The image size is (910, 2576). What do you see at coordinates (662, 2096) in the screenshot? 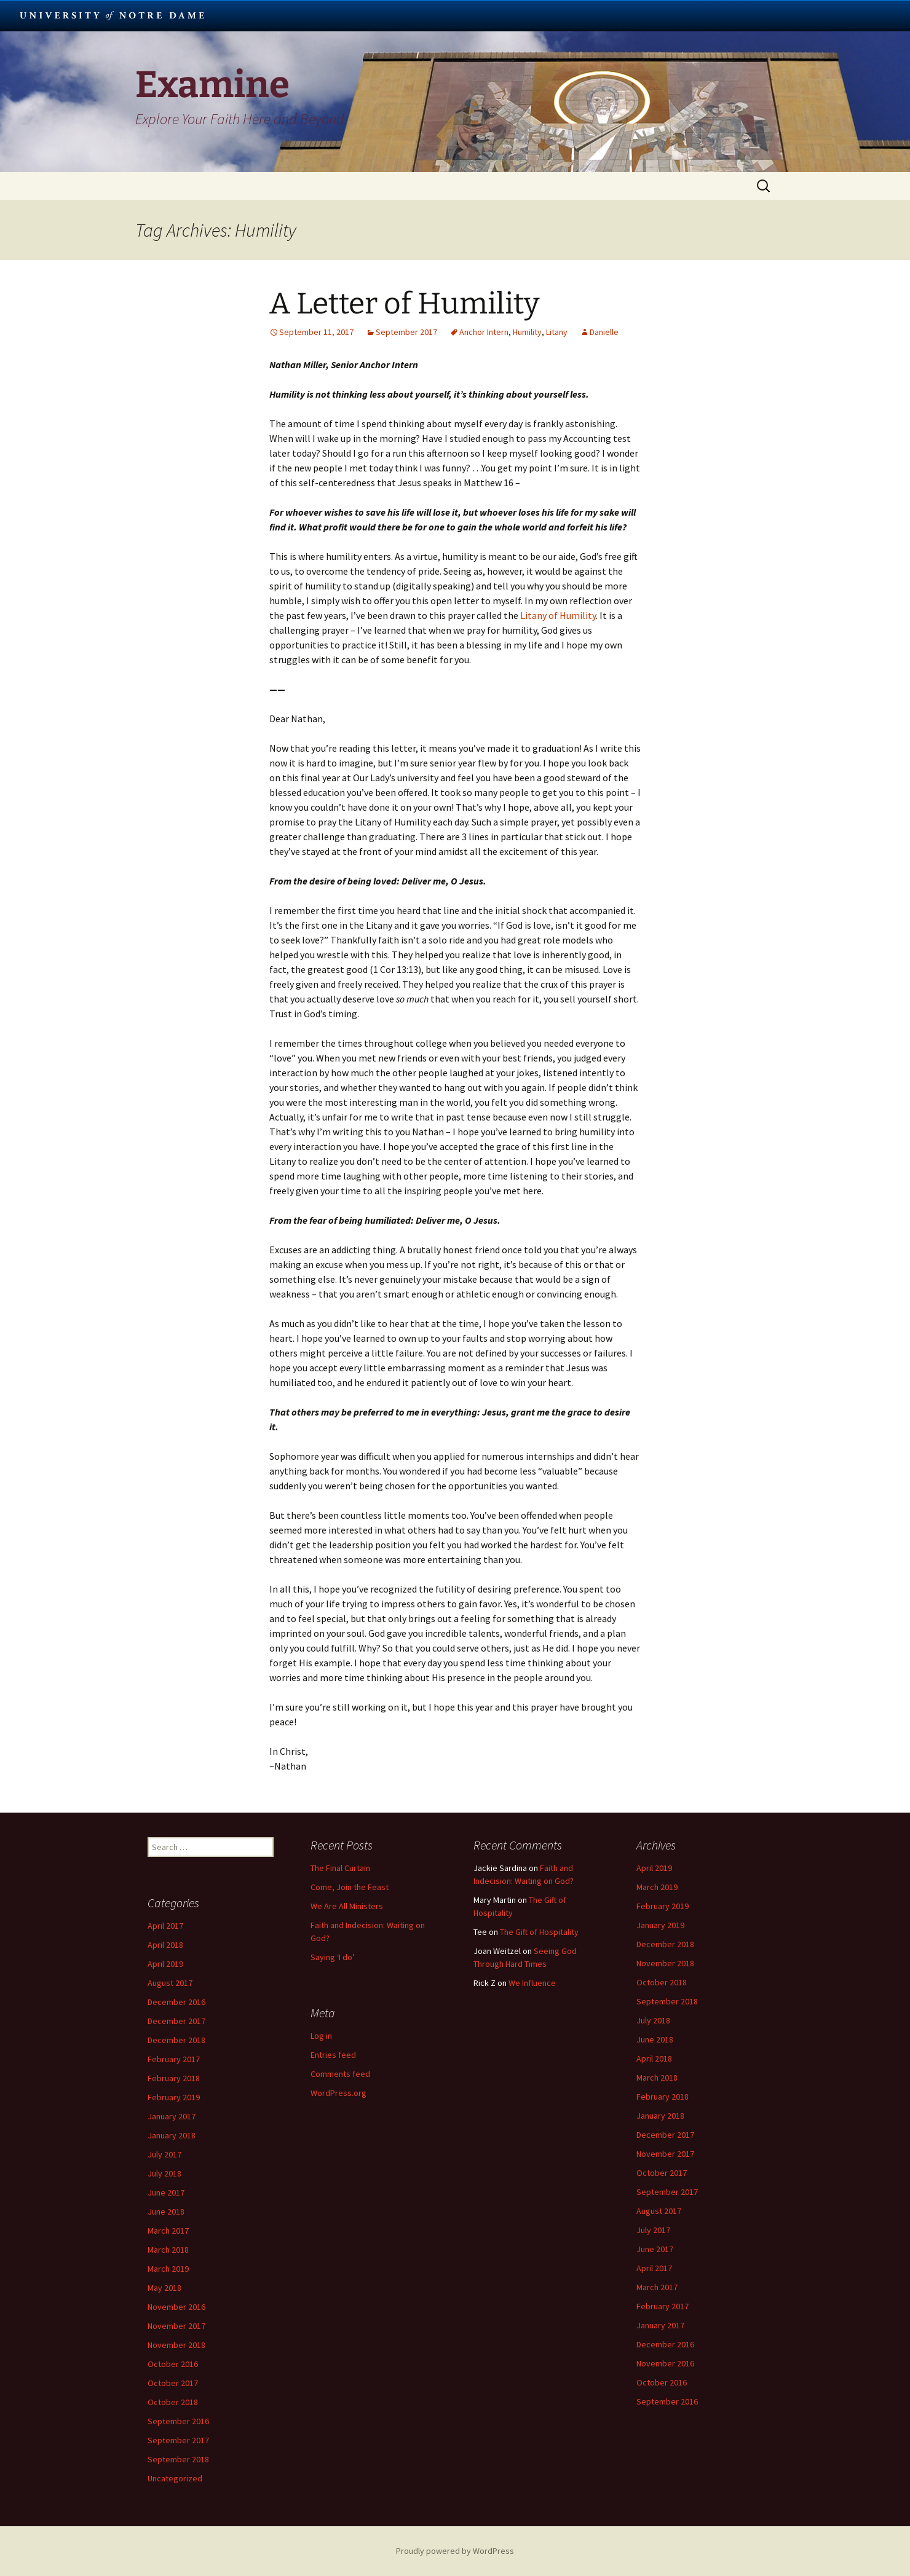
I see `February 2018` at bounding box center [662, 2096].